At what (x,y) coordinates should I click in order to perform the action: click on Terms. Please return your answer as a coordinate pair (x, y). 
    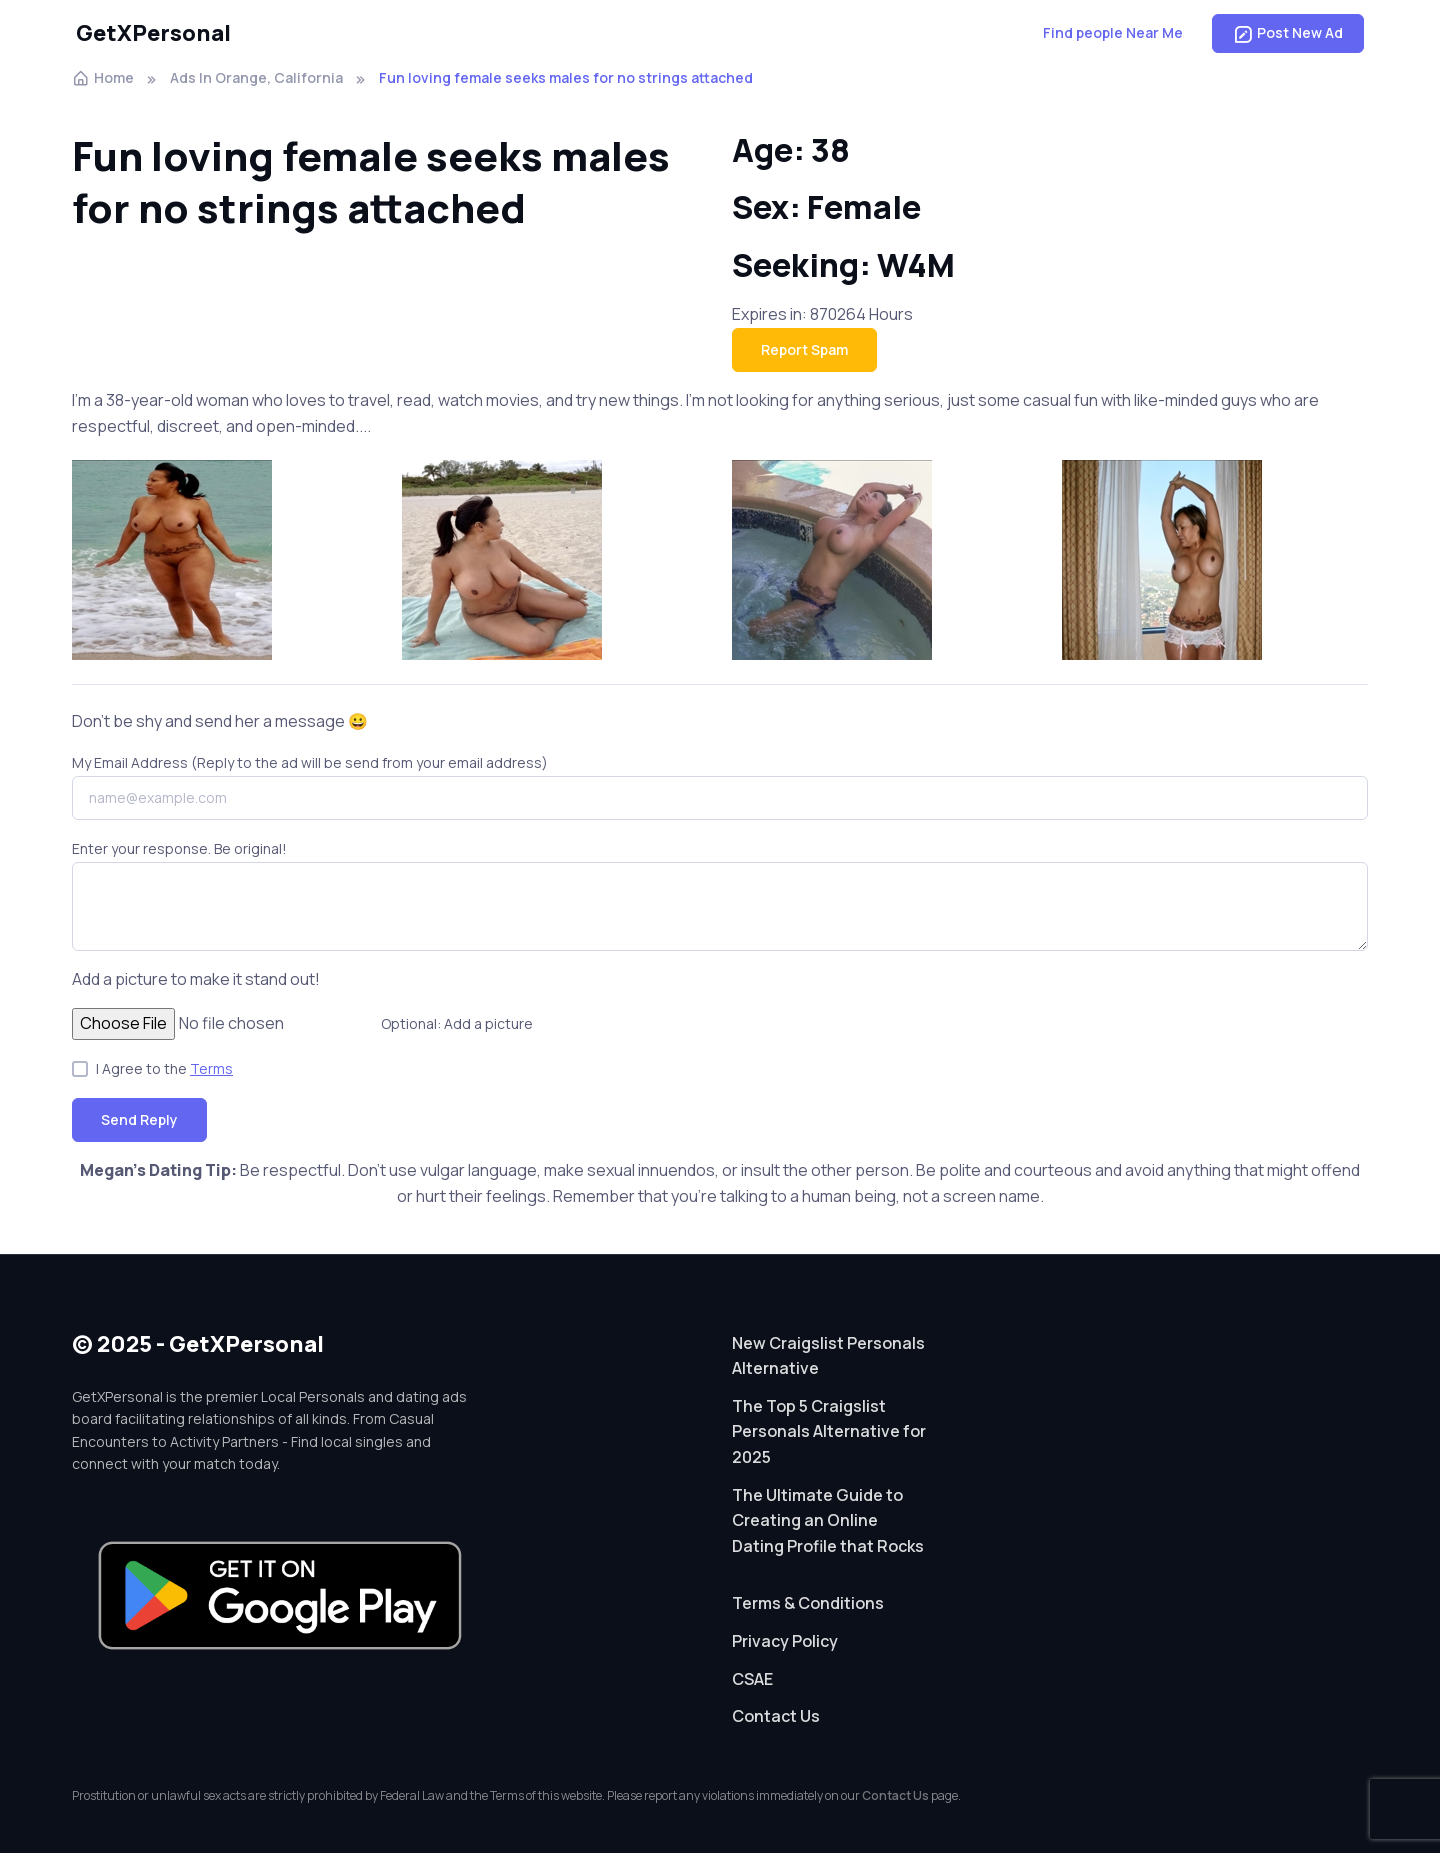
    Looking at the image, I should click on (211, 1068).